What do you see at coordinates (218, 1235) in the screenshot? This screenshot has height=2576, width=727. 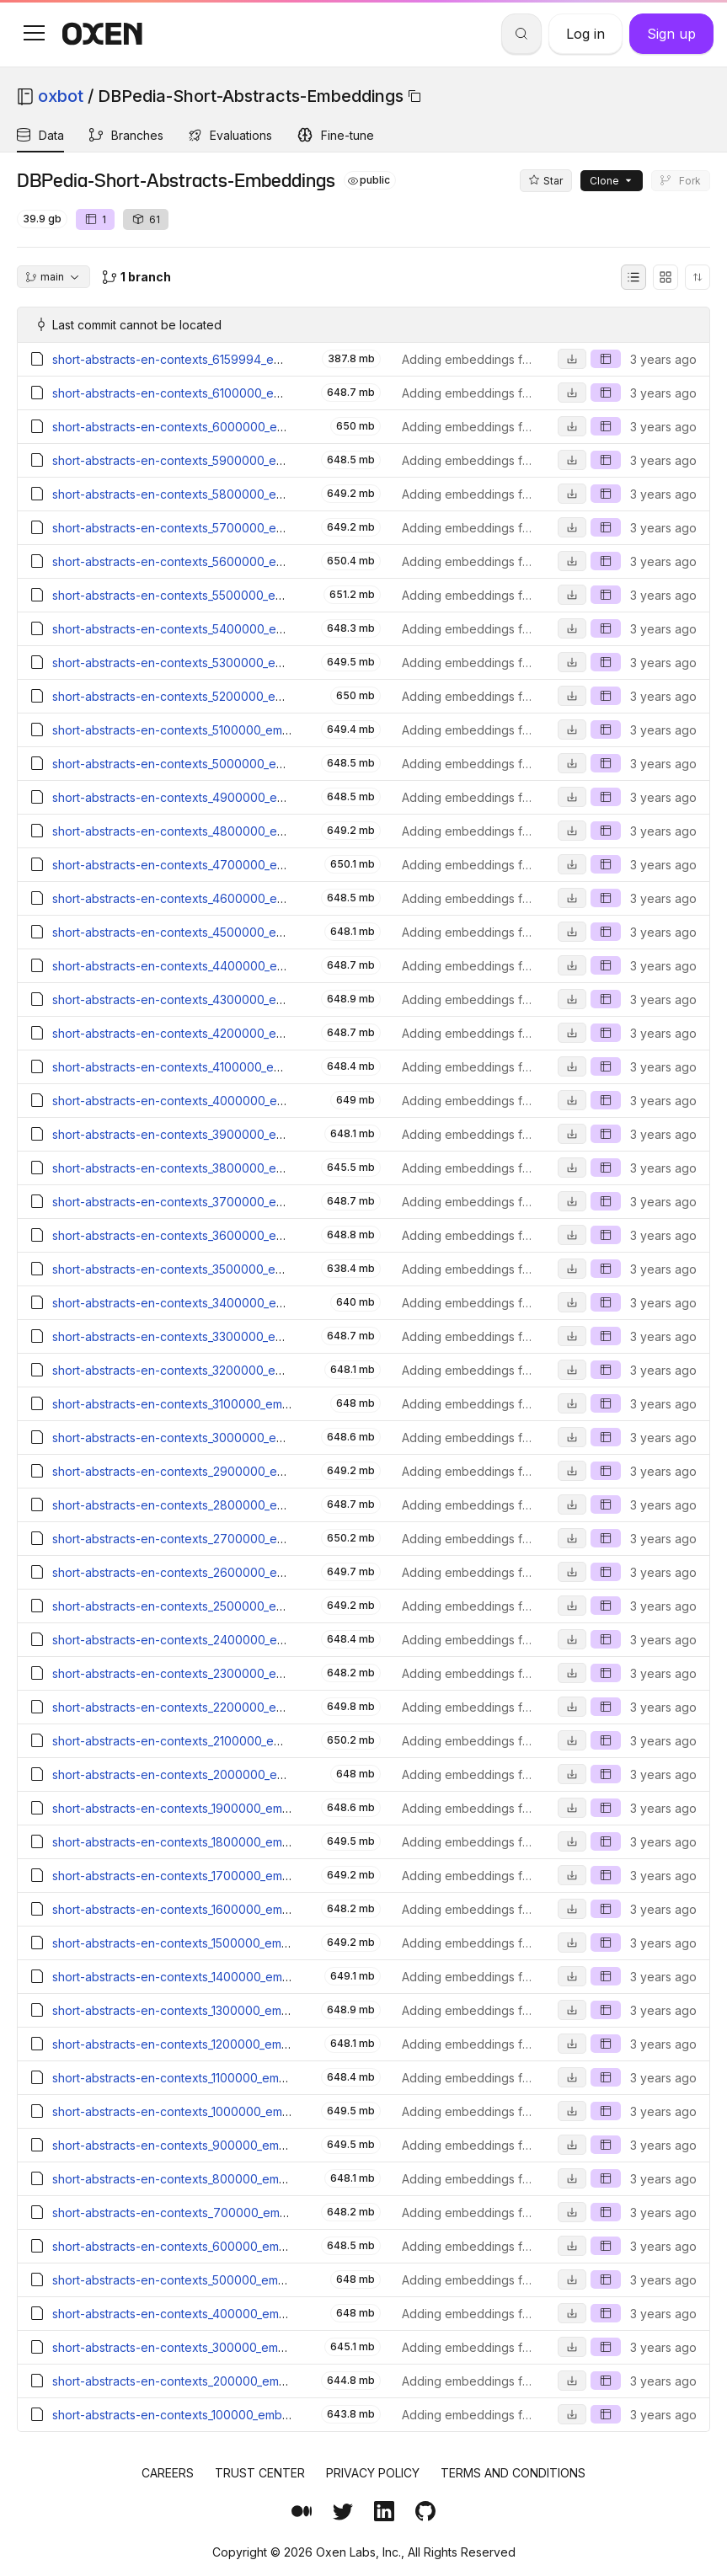 I see `short-abstracts-en-contexts_3600000_embeddings.parquet` at bounding box center [218, 1235].